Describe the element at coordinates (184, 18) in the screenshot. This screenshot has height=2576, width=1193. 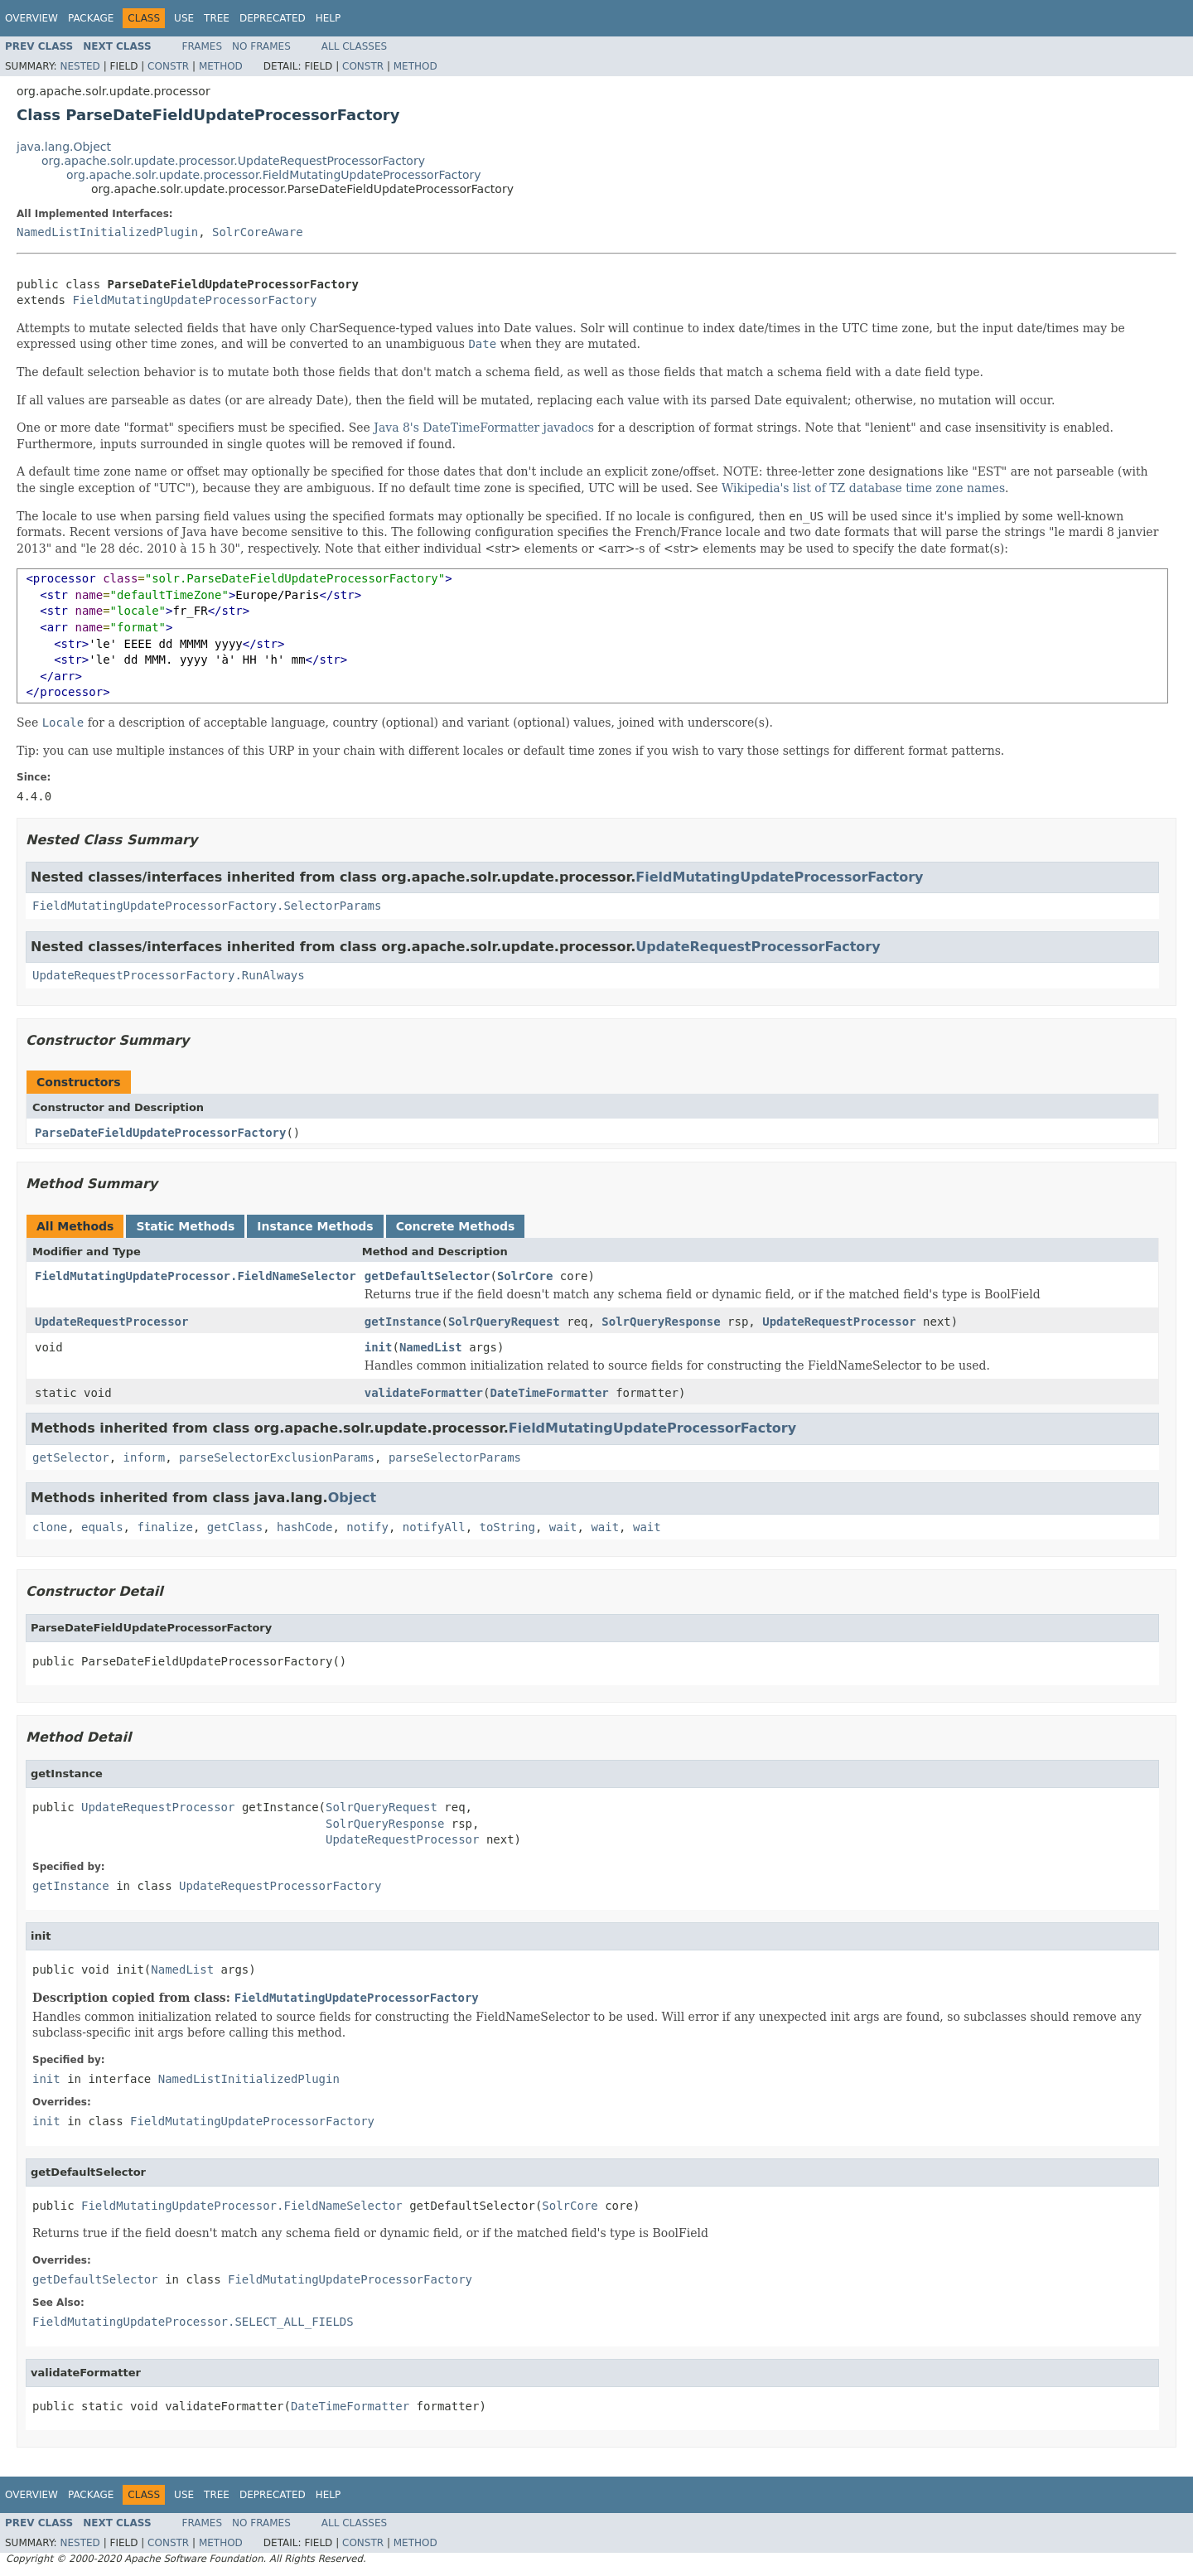
I see `Use` at that location.